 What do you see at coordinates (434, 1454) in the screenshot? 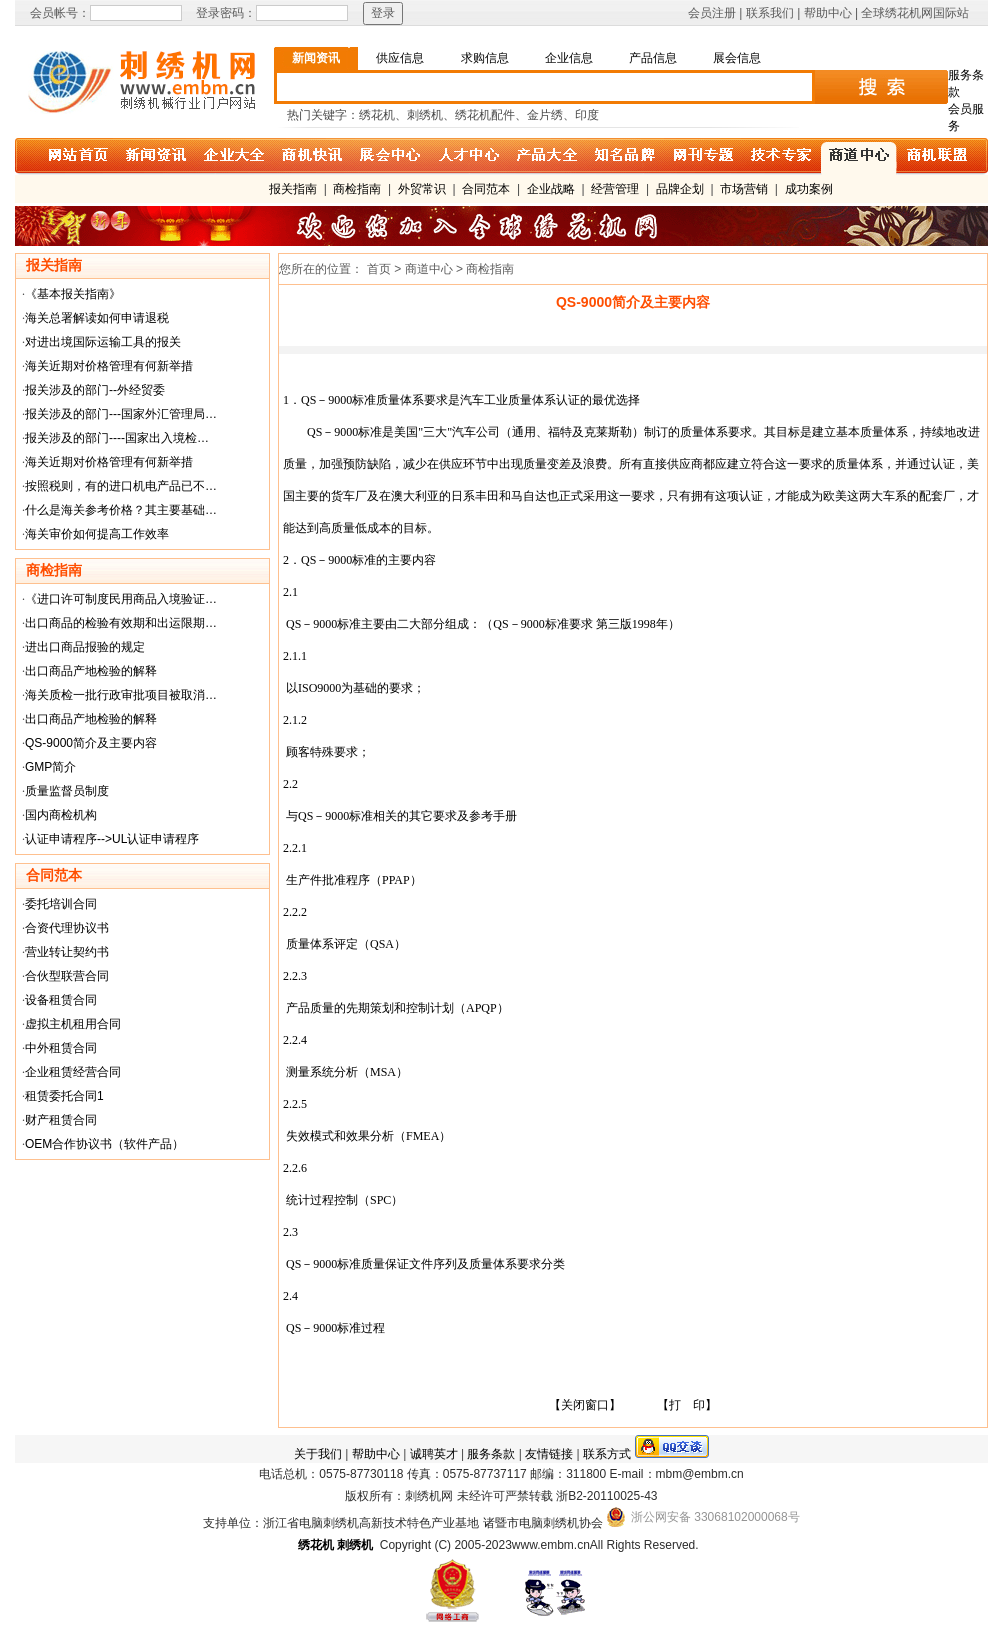
I see `诚聘英才` at bounding box center [434, 1454].